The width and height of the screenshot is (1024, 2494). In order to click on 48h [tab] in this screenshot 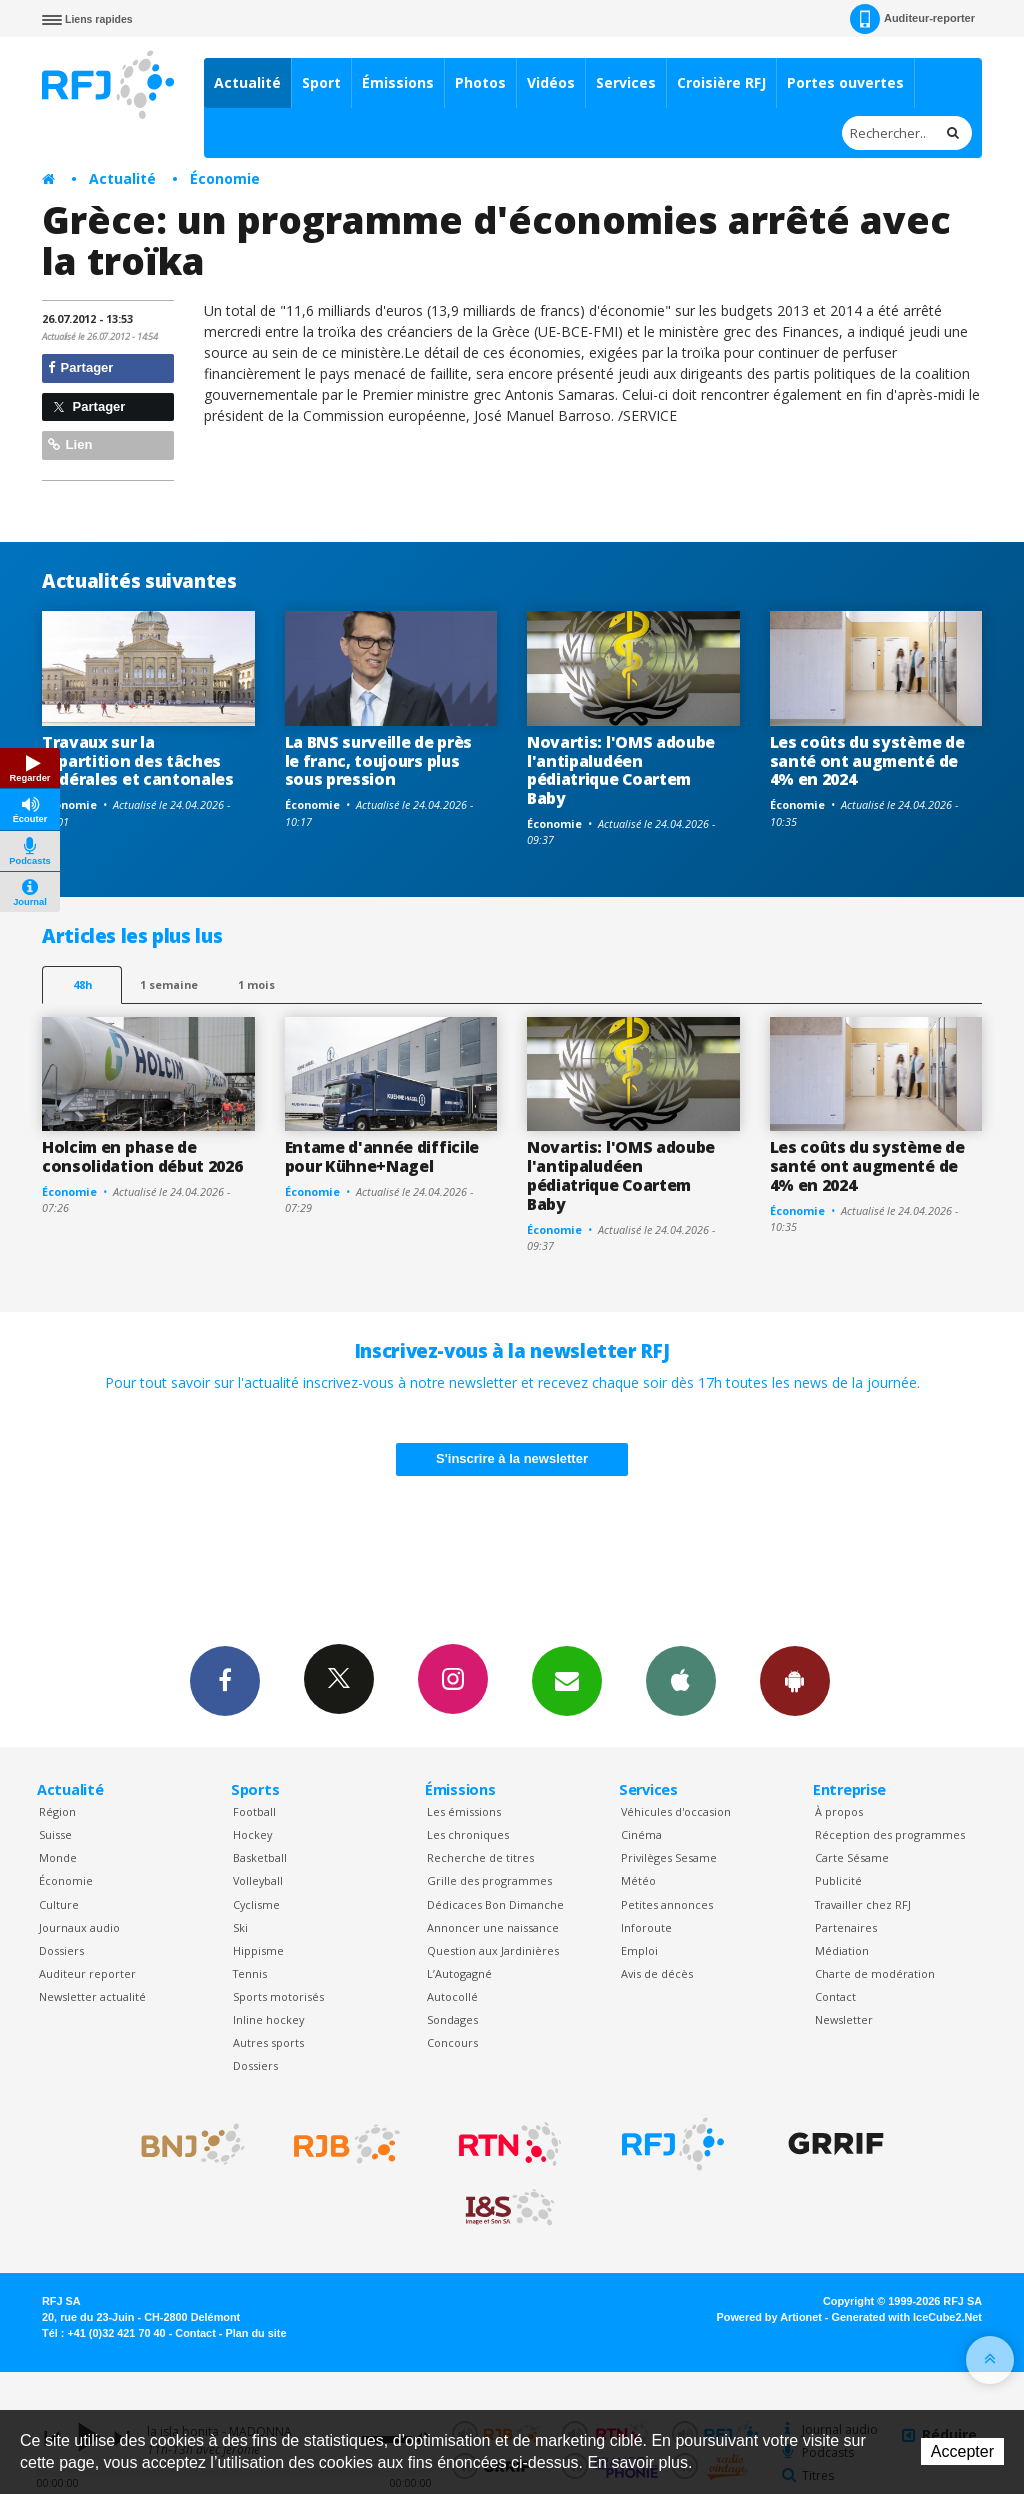, I will do `click(82, 984)`.